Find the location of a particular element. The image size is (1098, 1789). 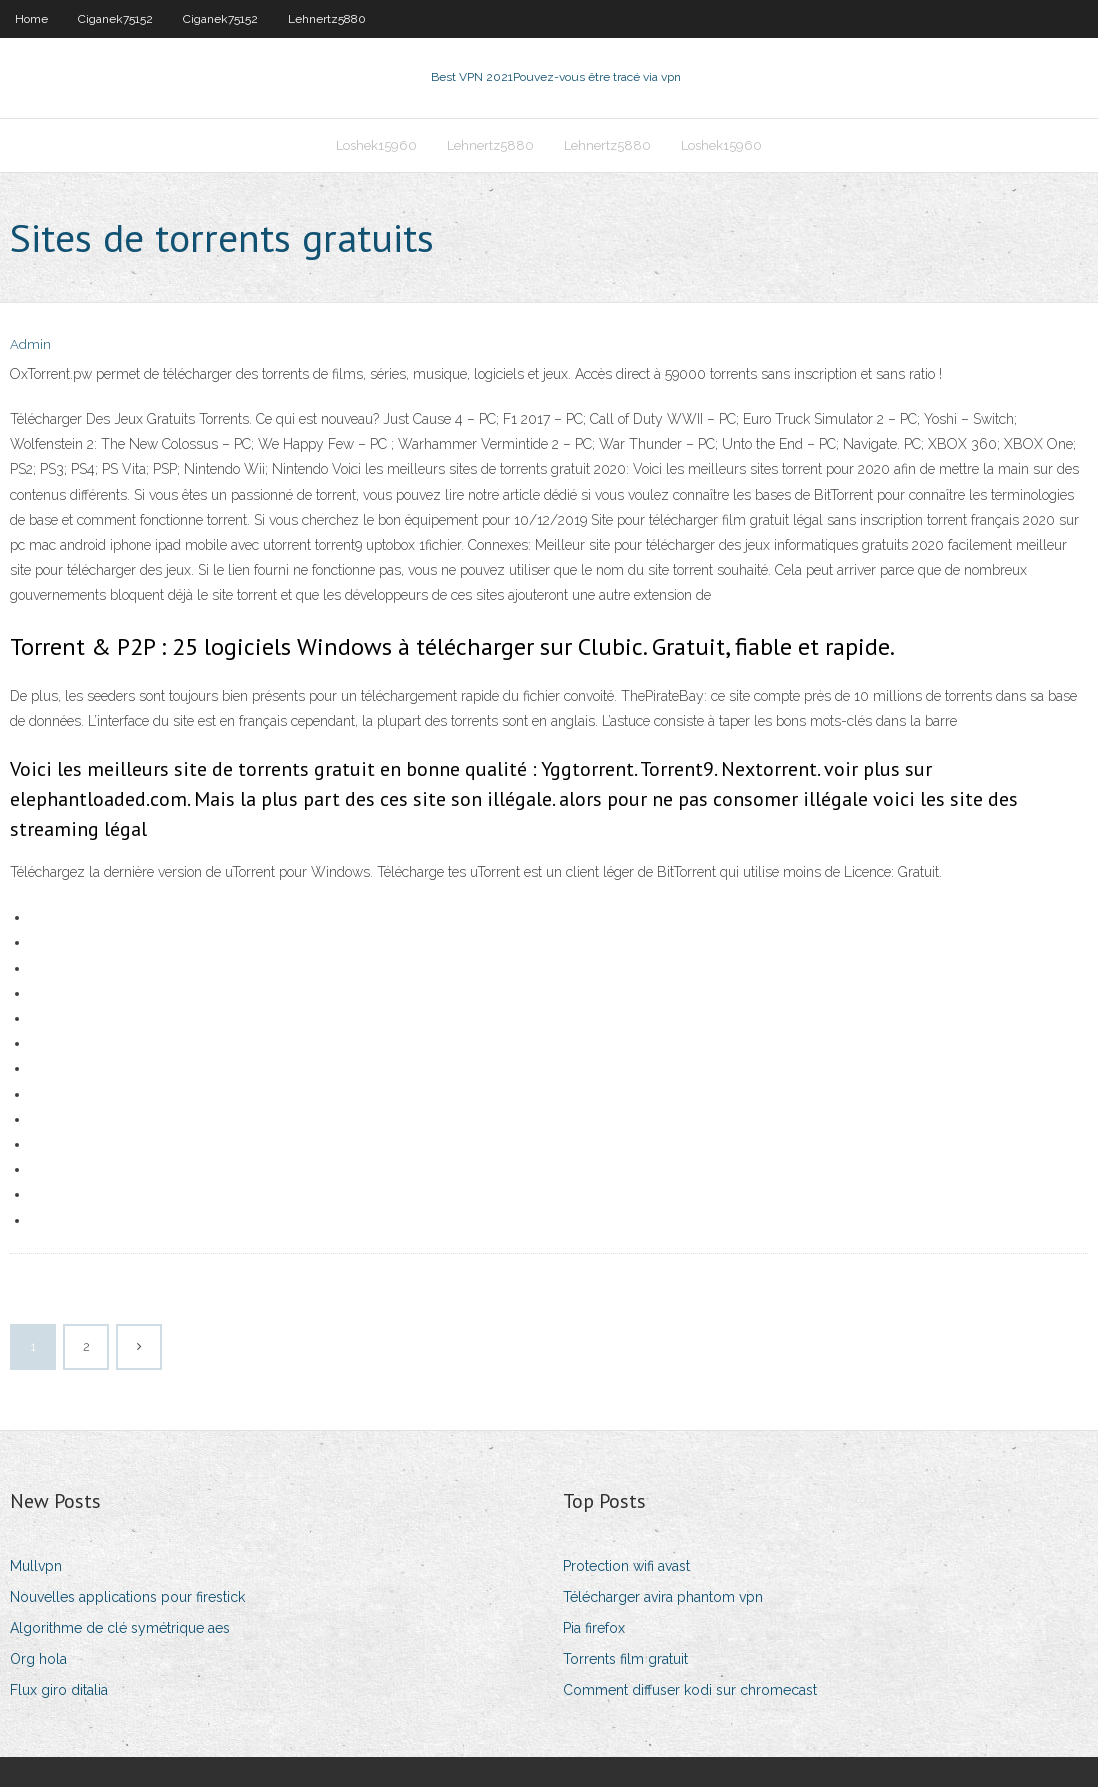

Comment diffuser kodi sur chromecast is located at coordinates (690, 1693).